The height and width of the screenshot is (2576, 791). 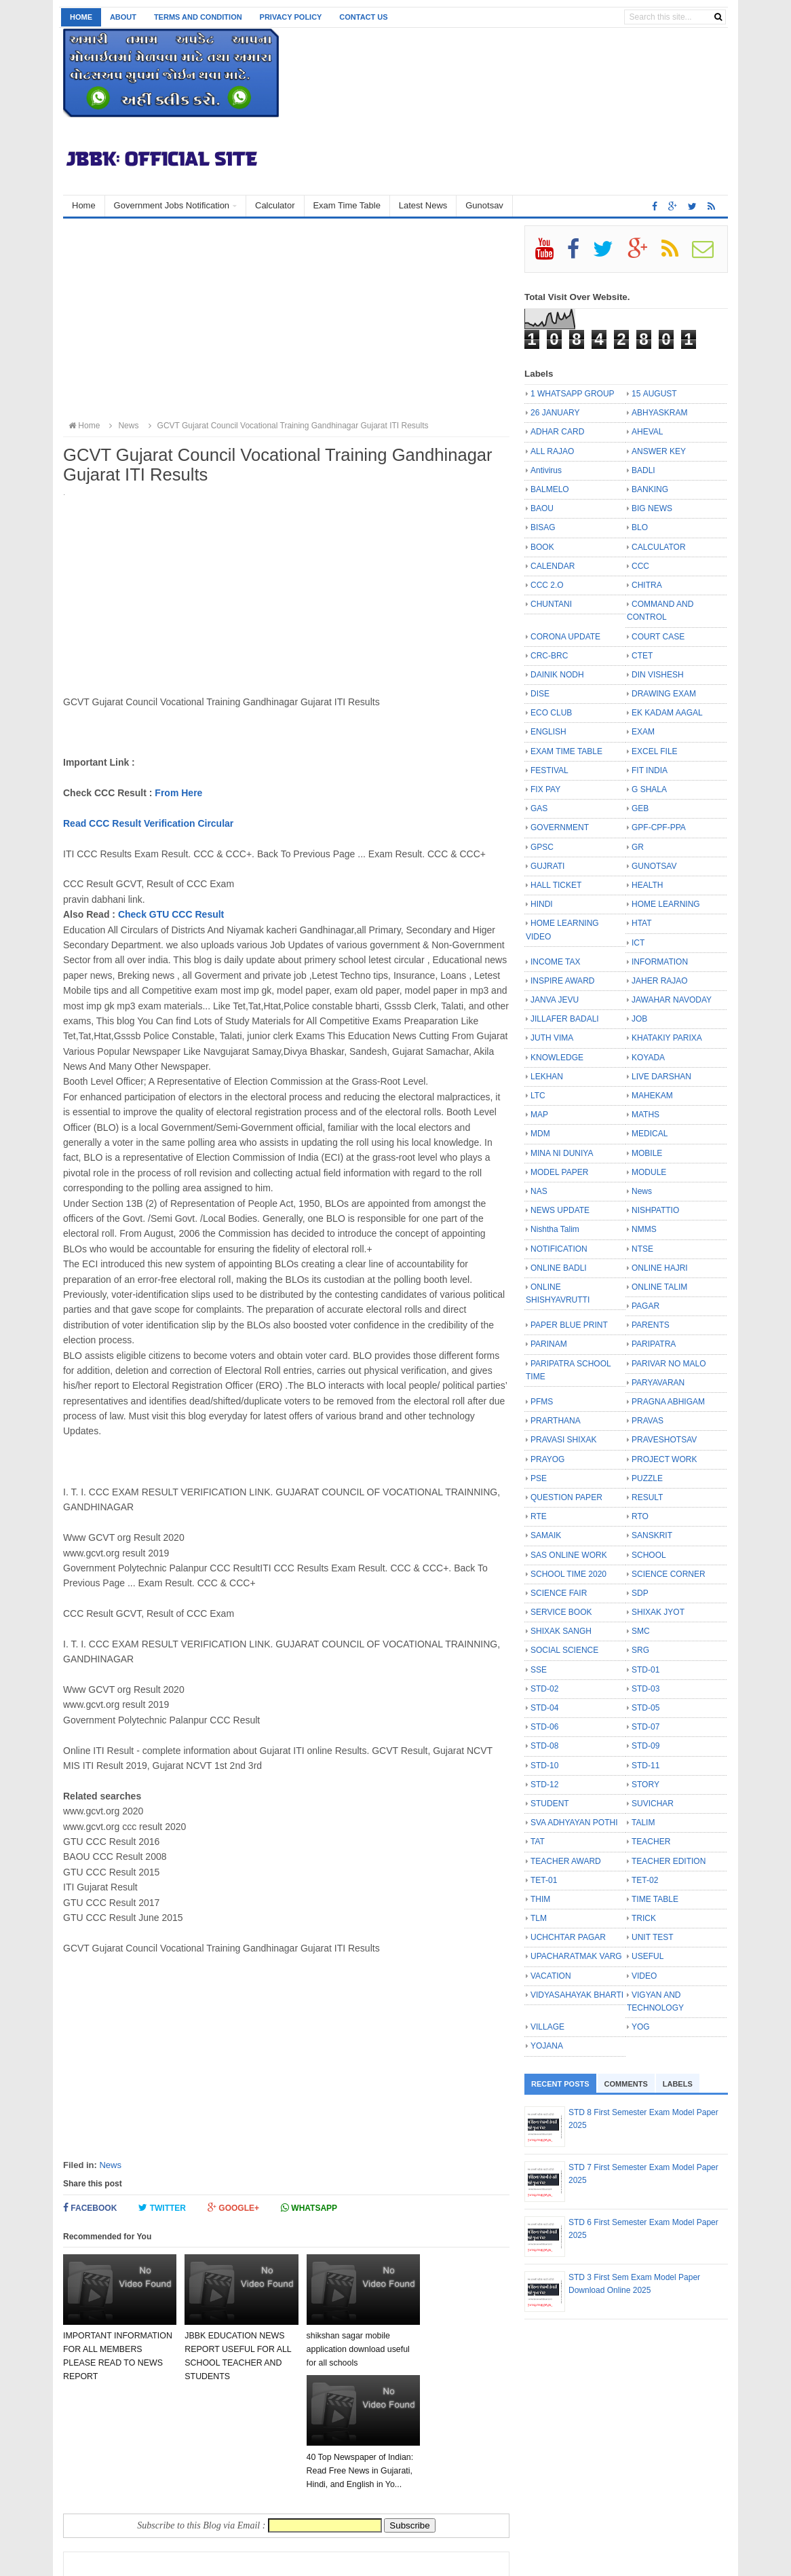 What do you see at coordinates (640, 527) in the screenshot?
I see `BLO` at bounding box center [640, 527].